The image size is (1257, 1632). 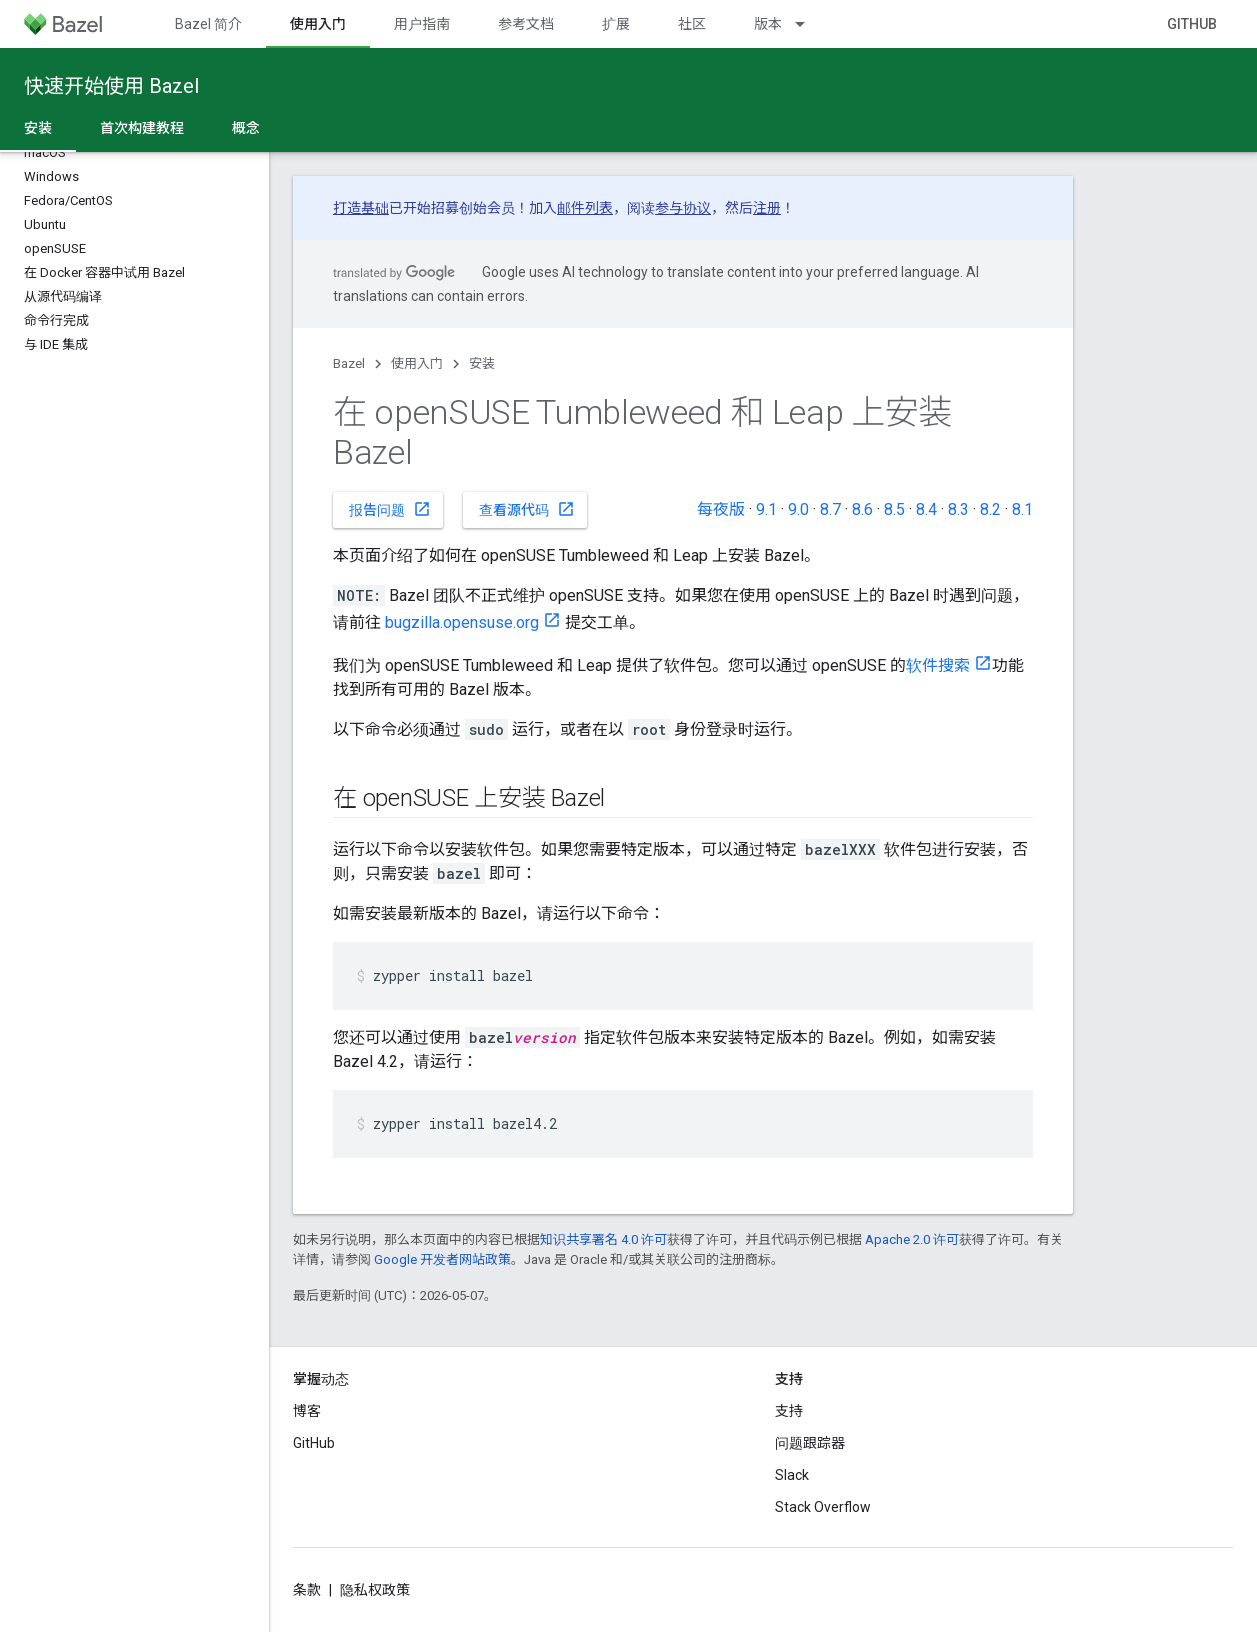 What do you see at coordinates (422, 24) in the screenshot?
I see `用户指南` at bounding box center [422, 24].